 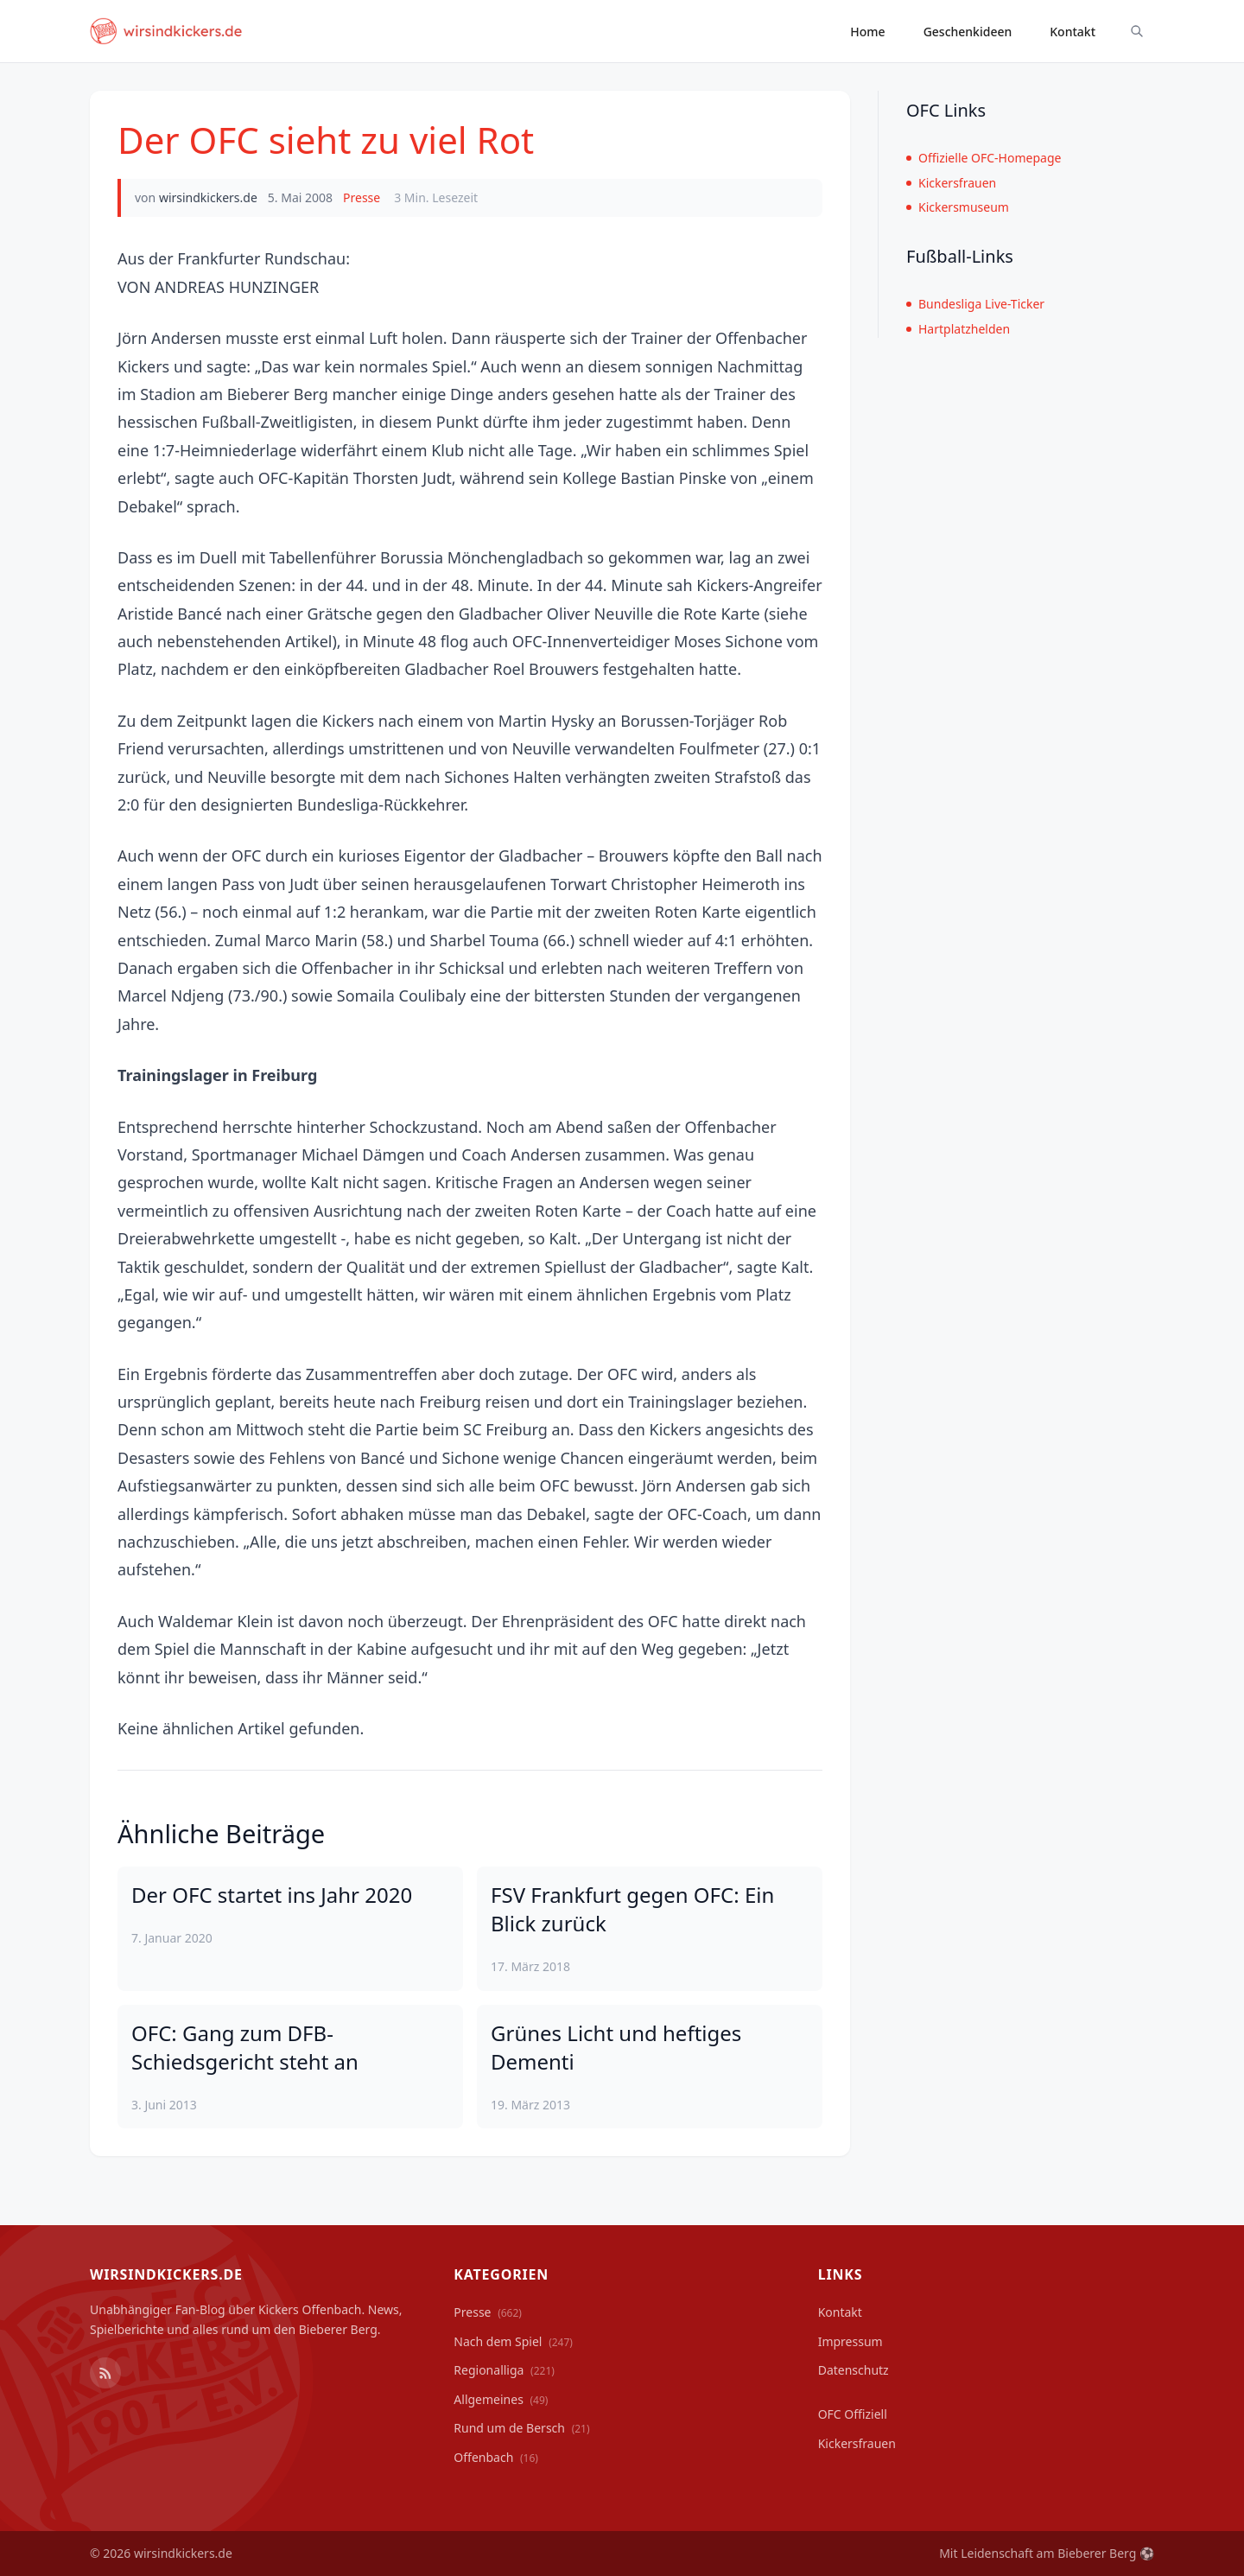 I want to click on Home, so click(x=867, y=31).